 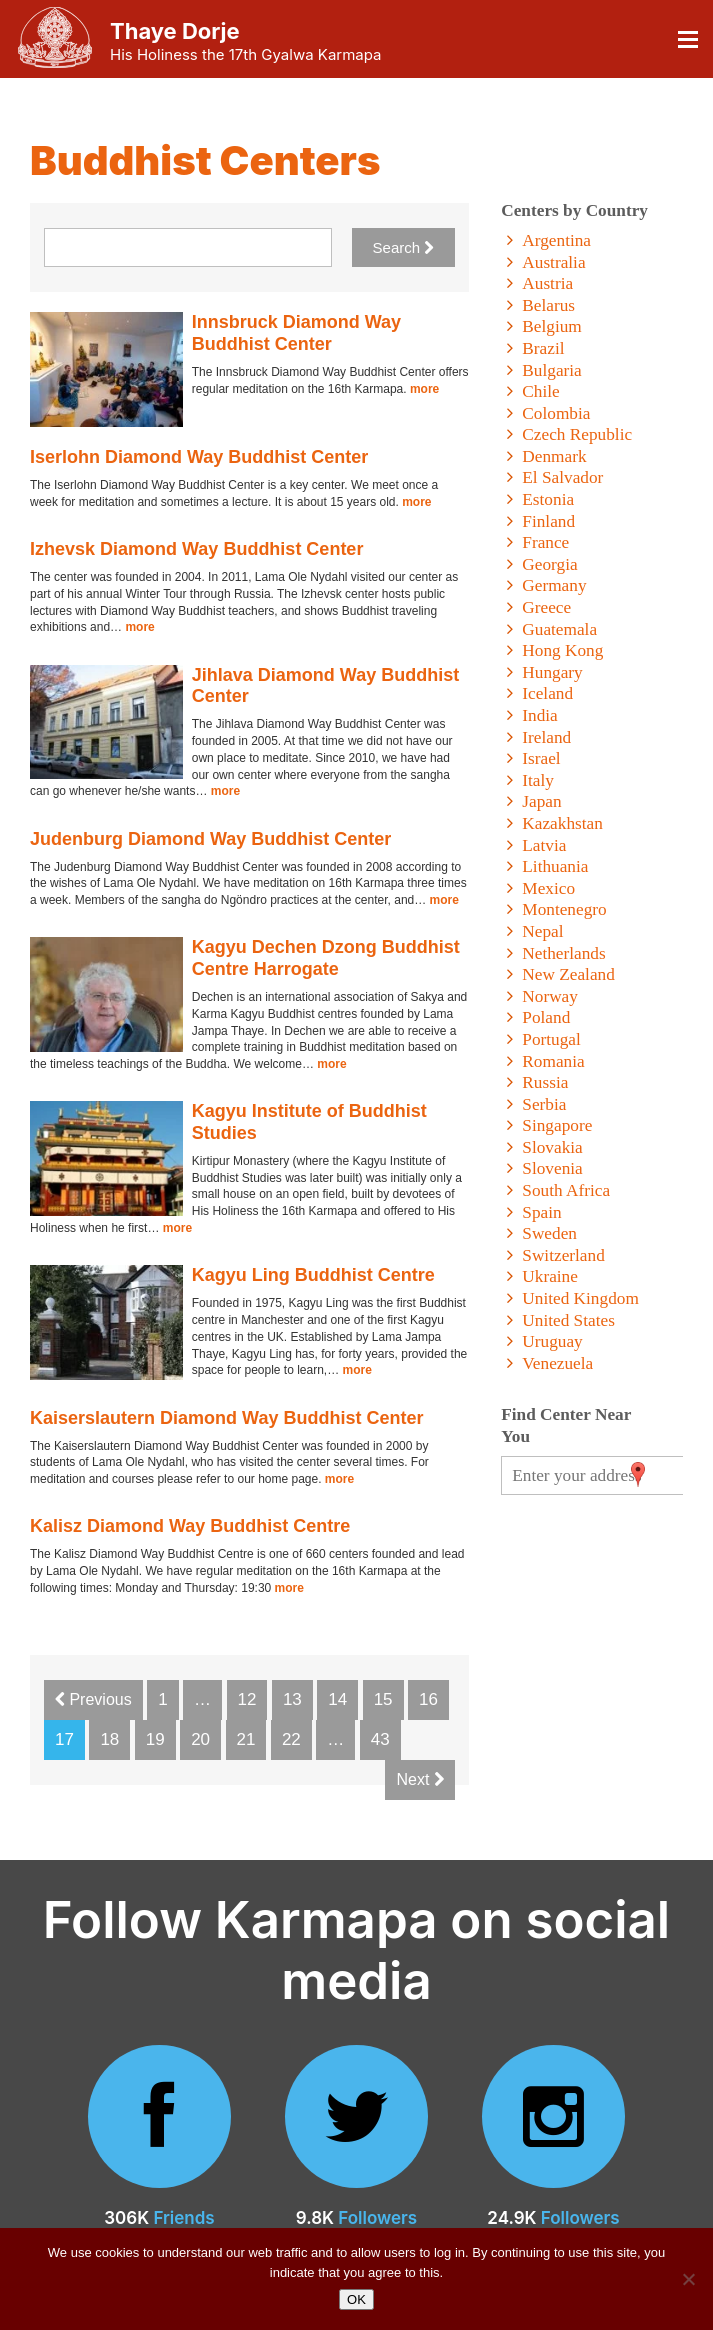 What do you see at coordinates (210, 839) in the screenshot?
I see `Judenburg Diamond Way Buddhist Center` at bounding box center [210, 839].